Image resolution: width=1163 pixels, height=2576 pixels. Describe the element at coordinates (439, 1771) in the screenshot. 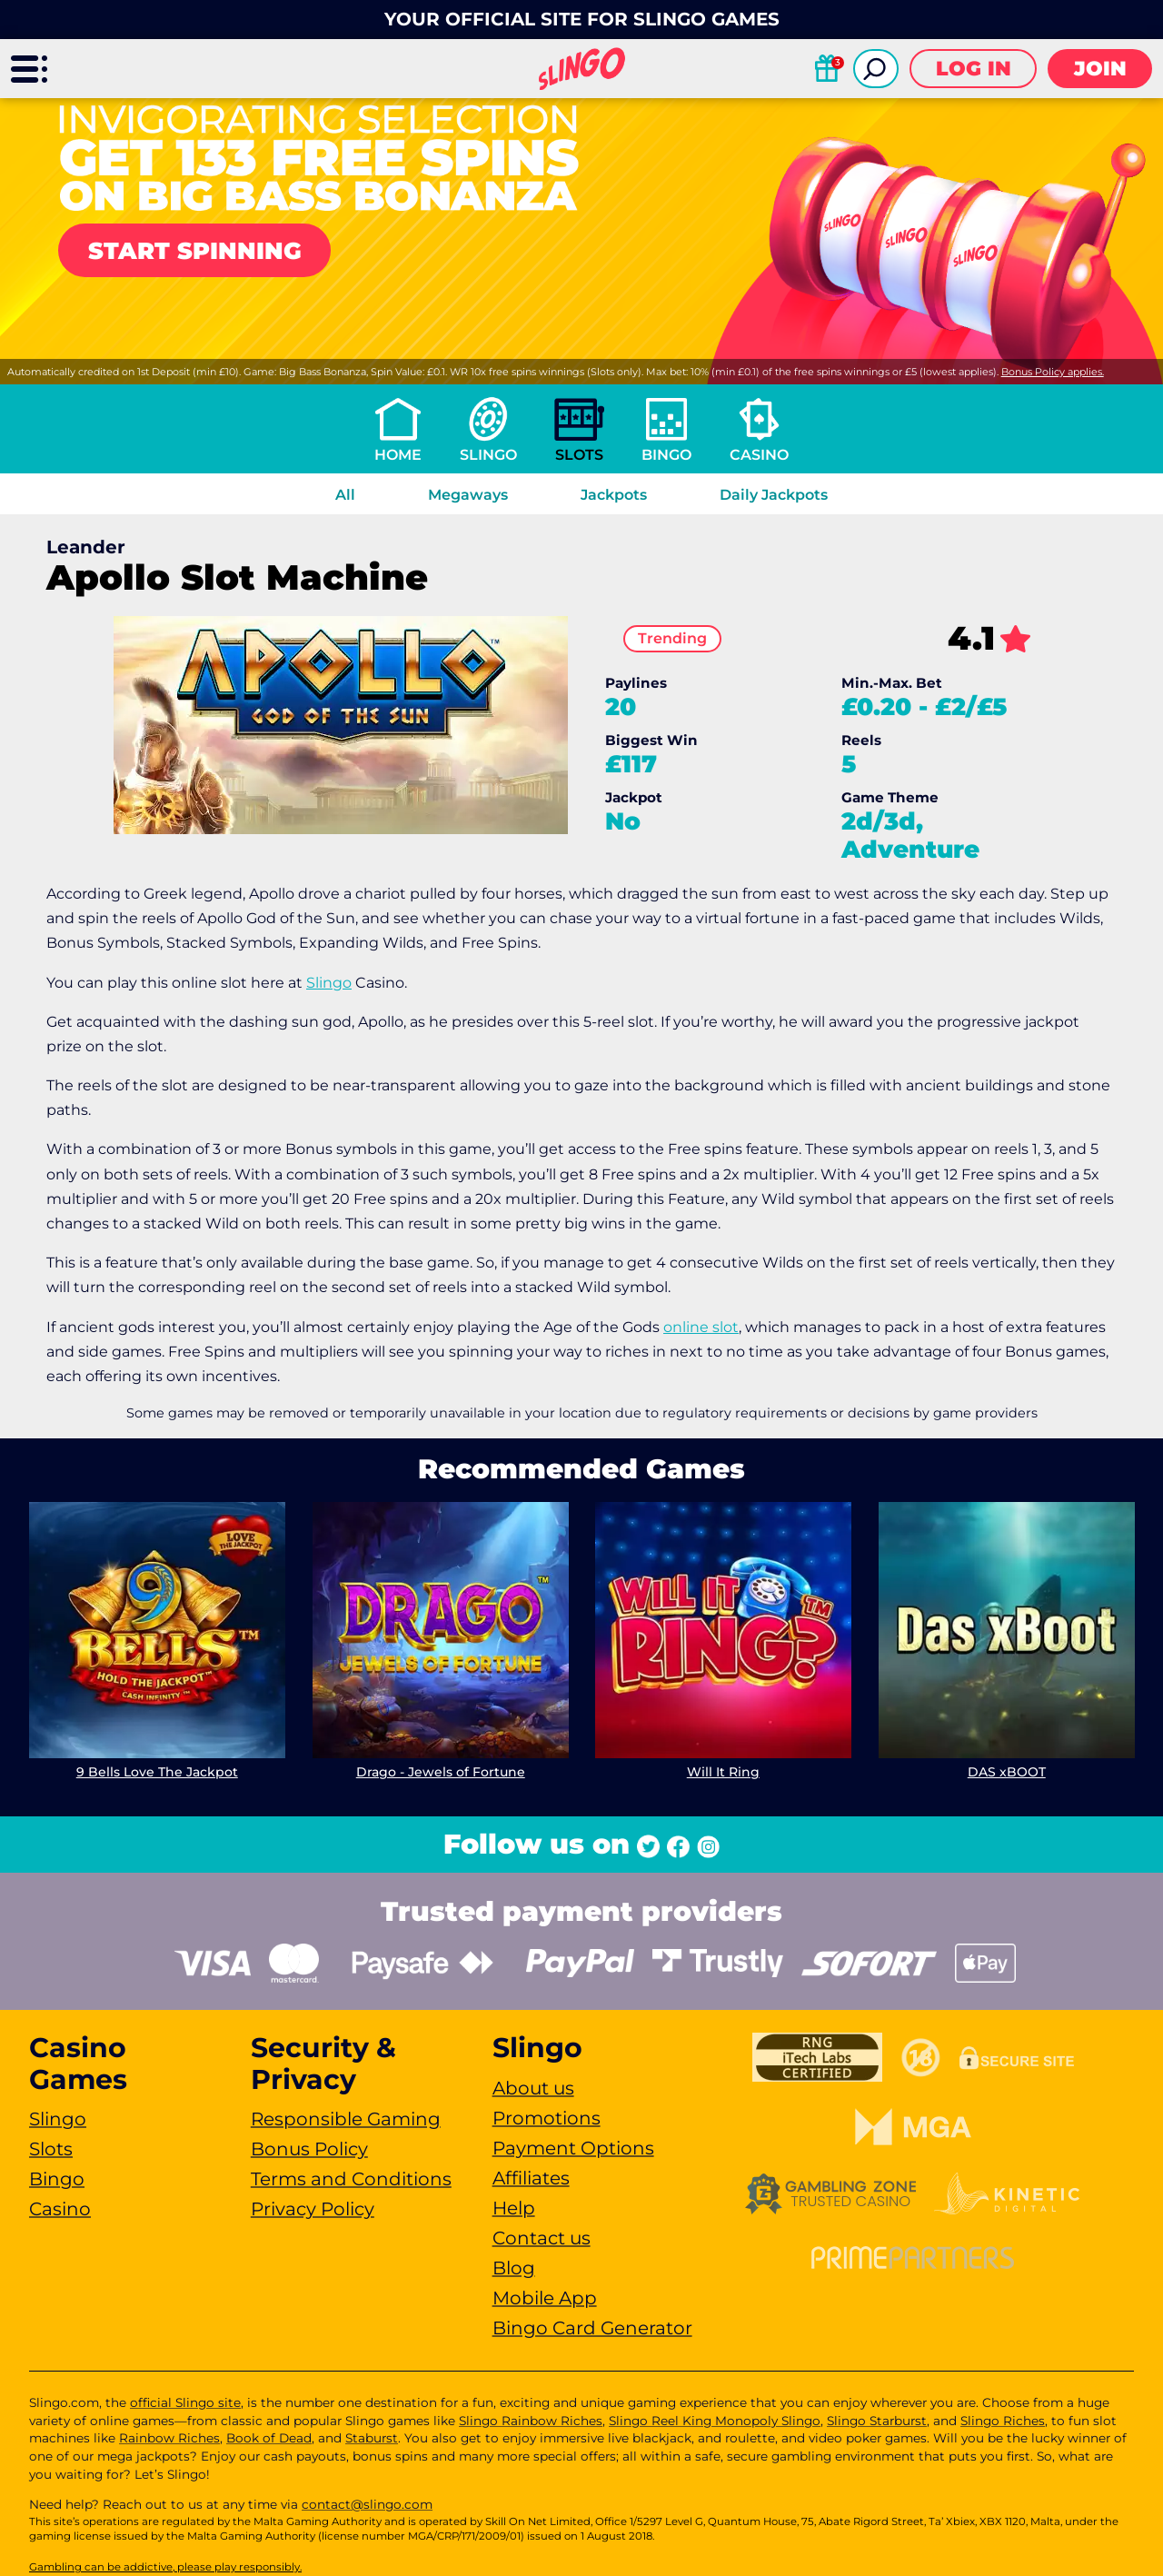

I see `Drago - Jewels of Fortune` at that location.